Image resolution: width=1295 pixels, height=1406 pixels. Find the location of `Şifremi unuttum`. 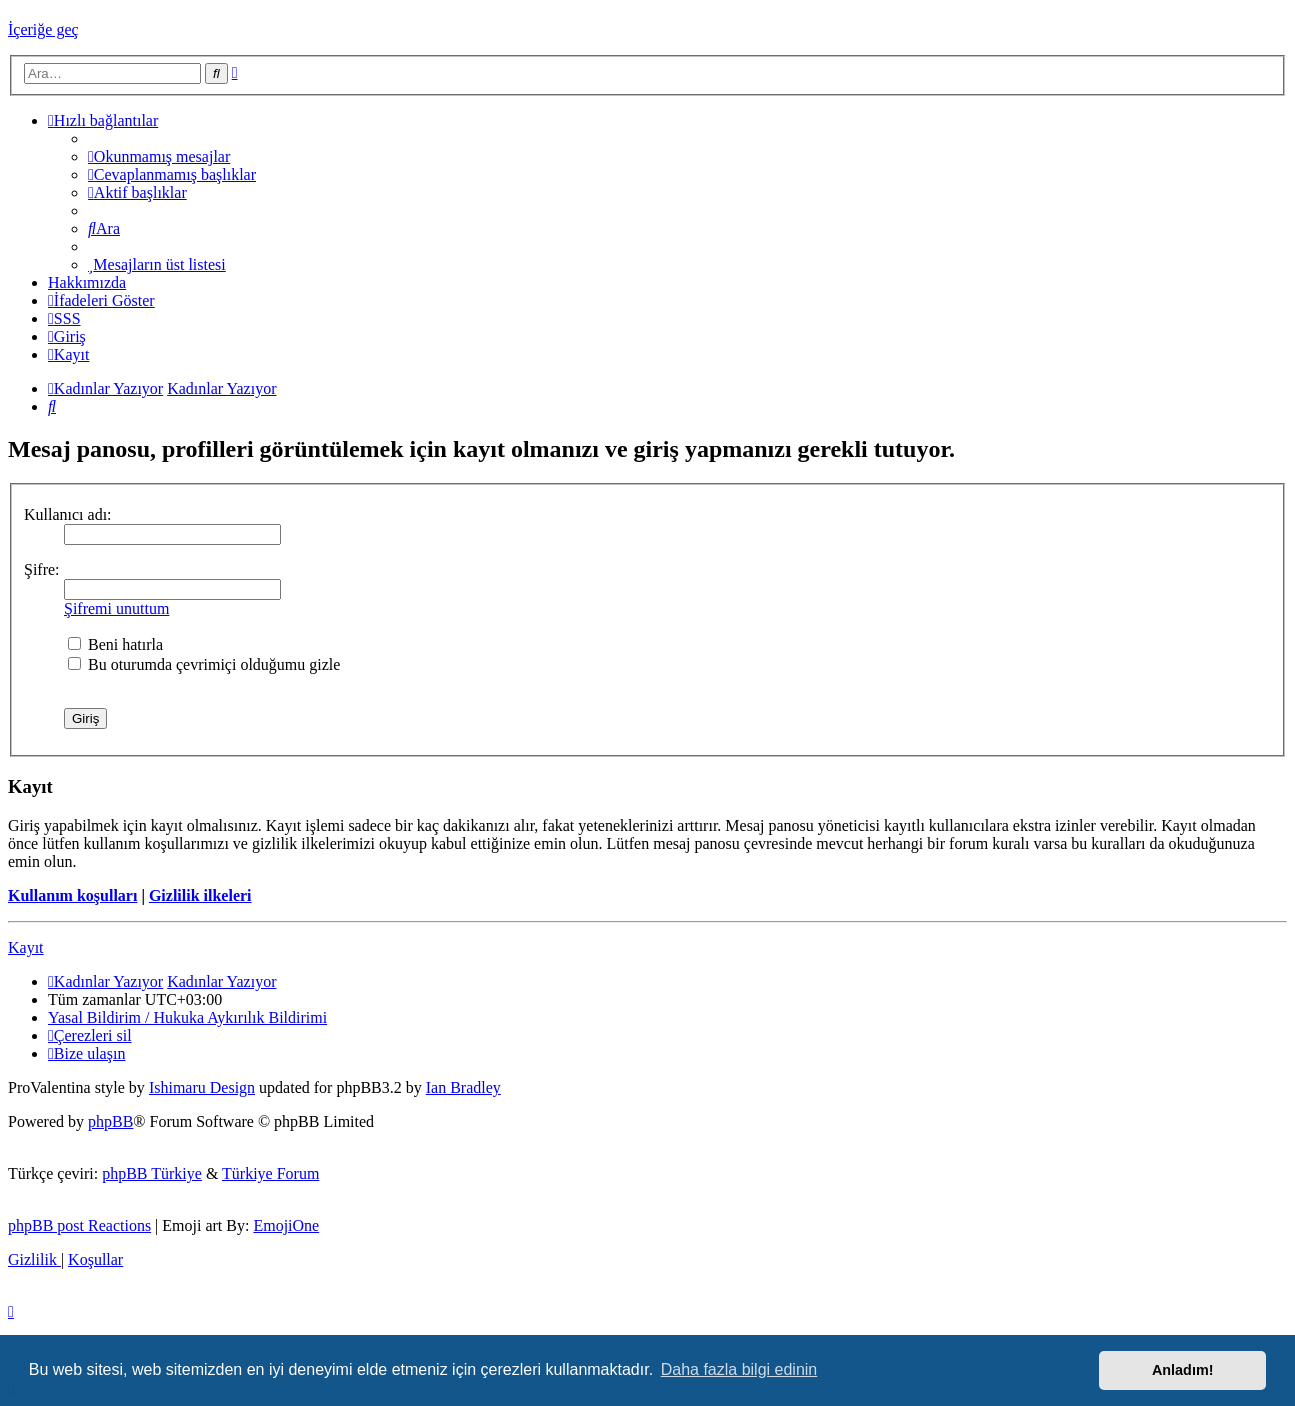

Şifremi unuttum is located at coordinates (116, 608).